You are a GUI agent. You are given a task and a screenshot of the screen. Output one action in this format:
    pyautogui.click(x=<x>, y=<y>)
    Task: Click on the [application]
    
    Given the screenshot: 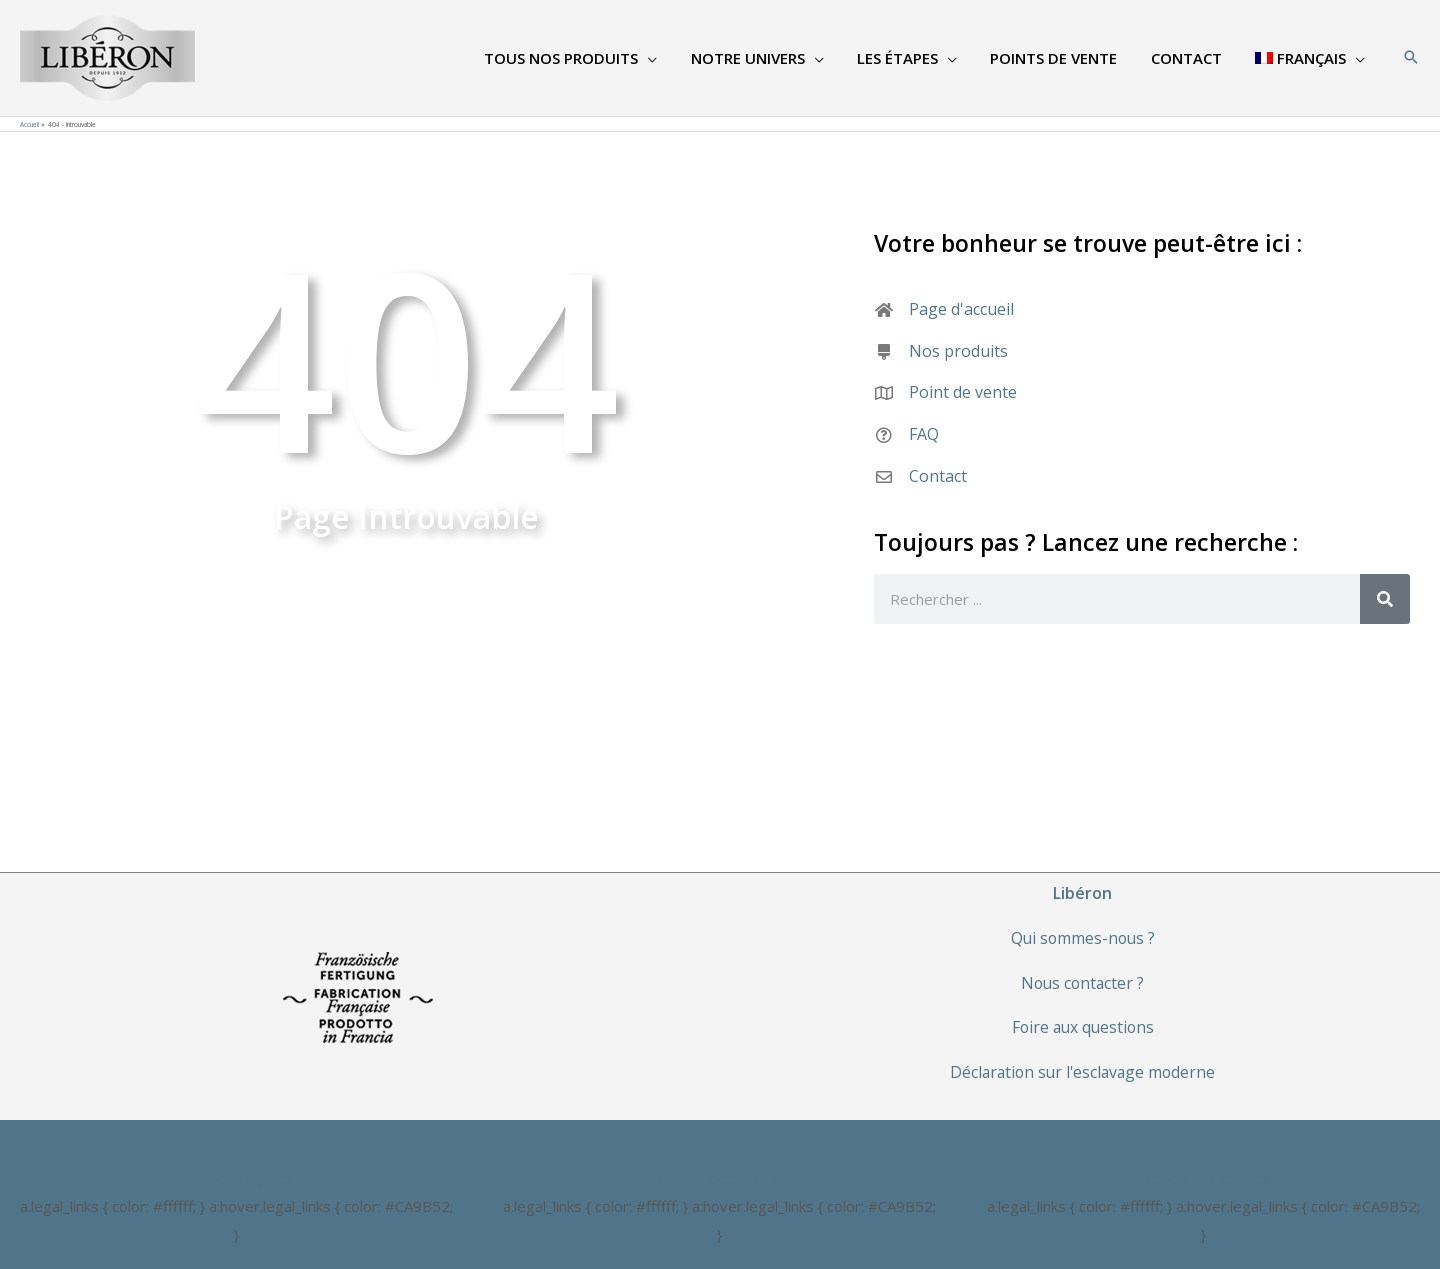 What is the action you would take?
    pyautogui.click(x=666, y=58)
    